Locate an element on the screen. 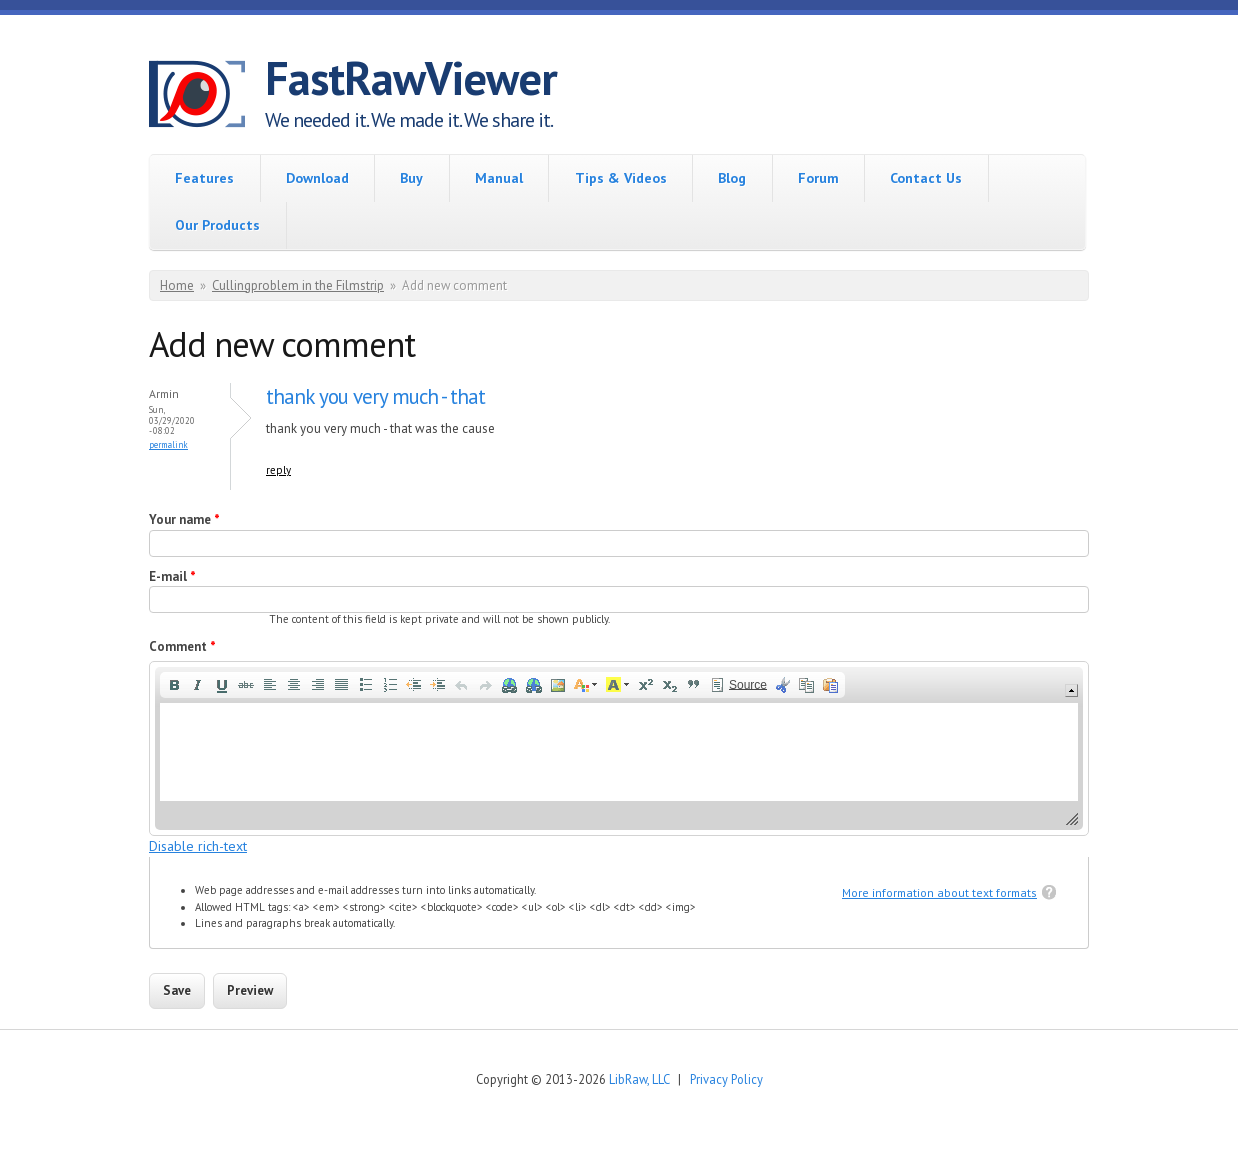 The width and height of the screenshot is (1238, 1149). Tips & Videos is located at coordinates (621, 178).